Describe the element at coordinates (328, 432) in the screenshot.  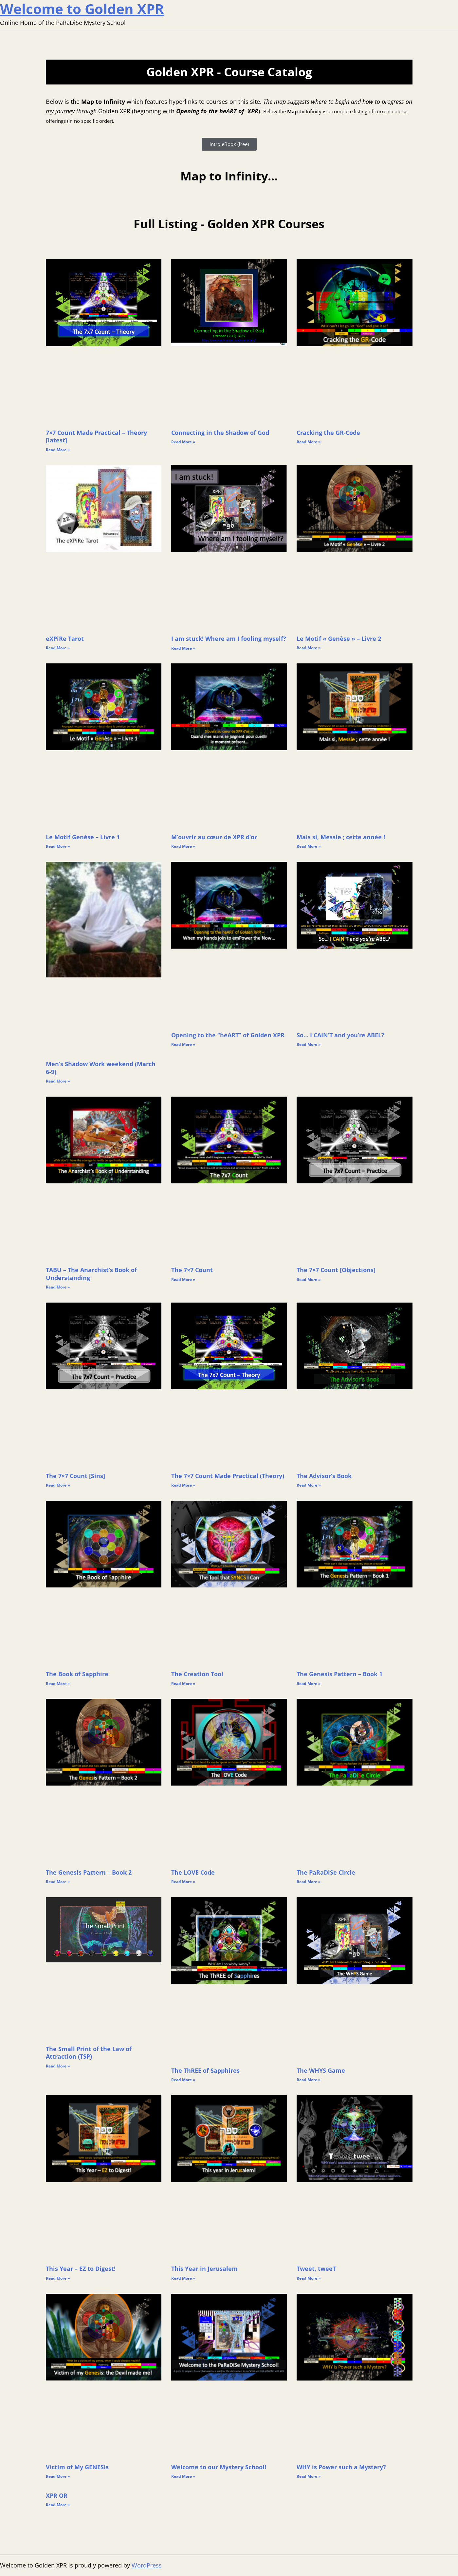
I see `Cracking the GR-Code` at that location.